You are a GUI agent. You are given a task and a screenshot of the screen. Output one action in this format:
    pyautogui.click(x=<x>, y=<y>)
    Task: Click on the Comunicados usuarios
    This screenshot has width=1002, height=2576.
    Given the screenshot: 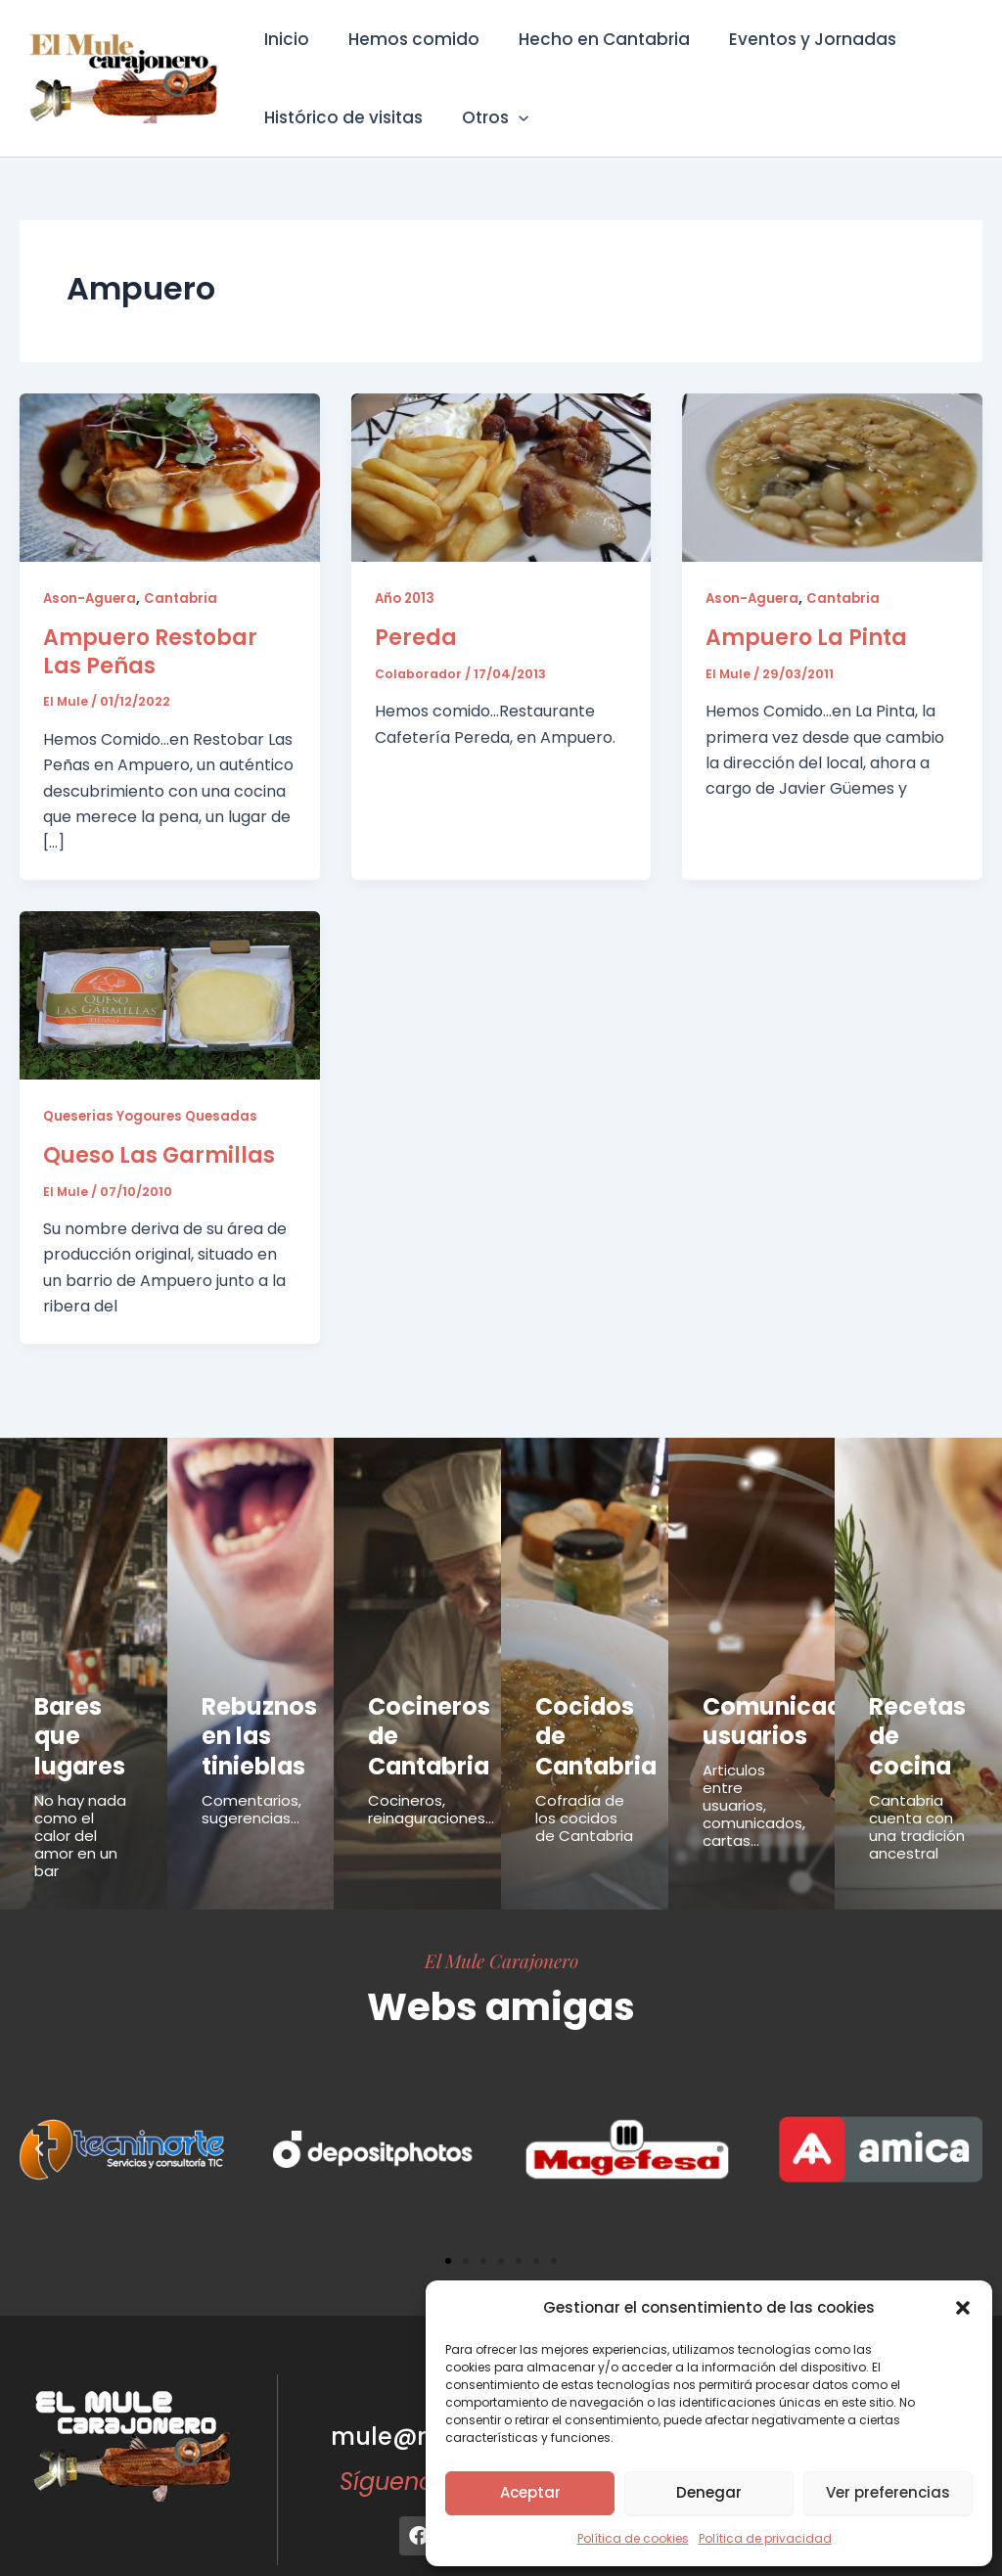 What is the action you would take?
    pyautogui.click(x=764, y=1712)
    